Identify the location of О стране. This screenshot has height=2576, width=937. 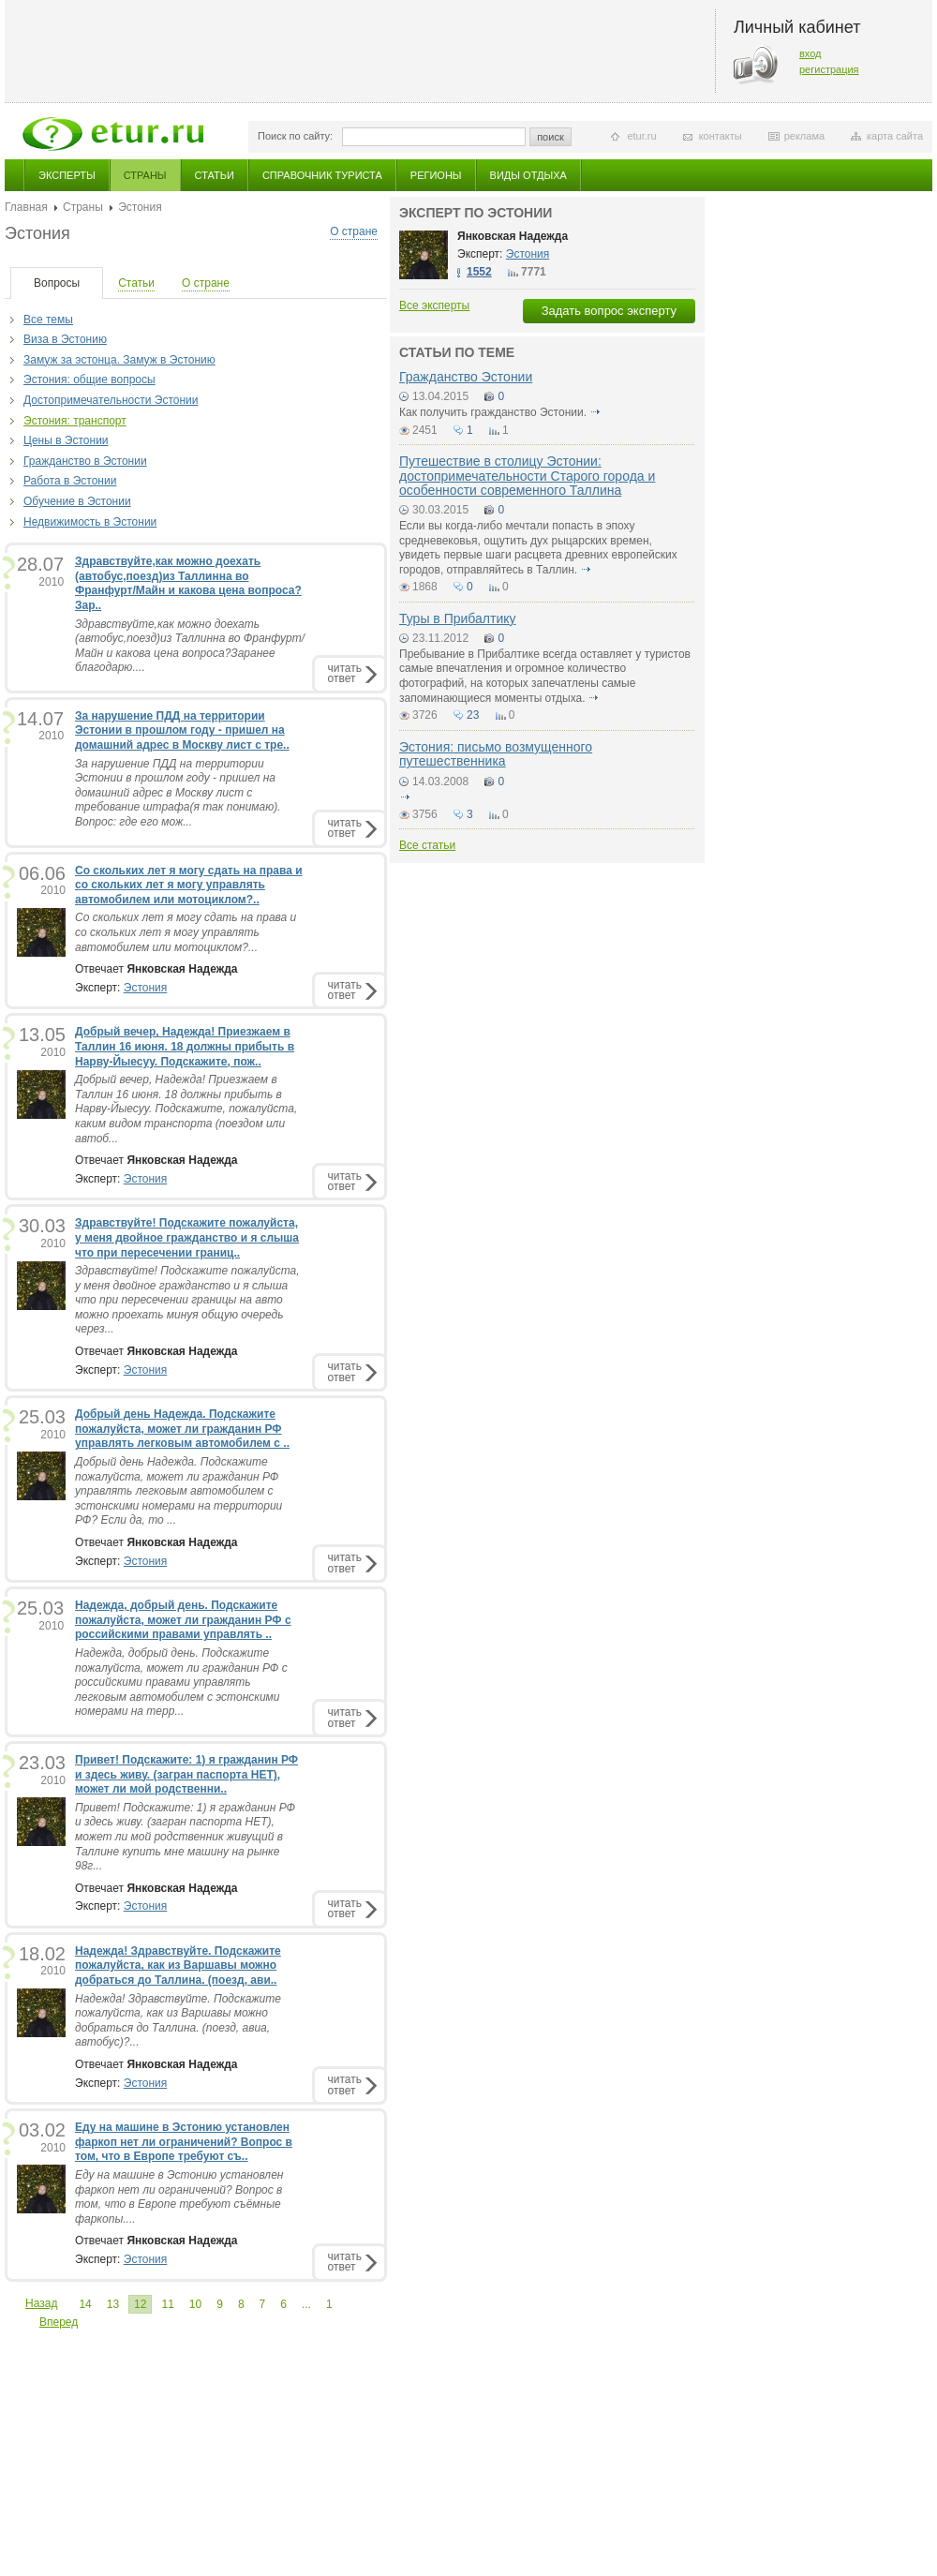
(354, 231).